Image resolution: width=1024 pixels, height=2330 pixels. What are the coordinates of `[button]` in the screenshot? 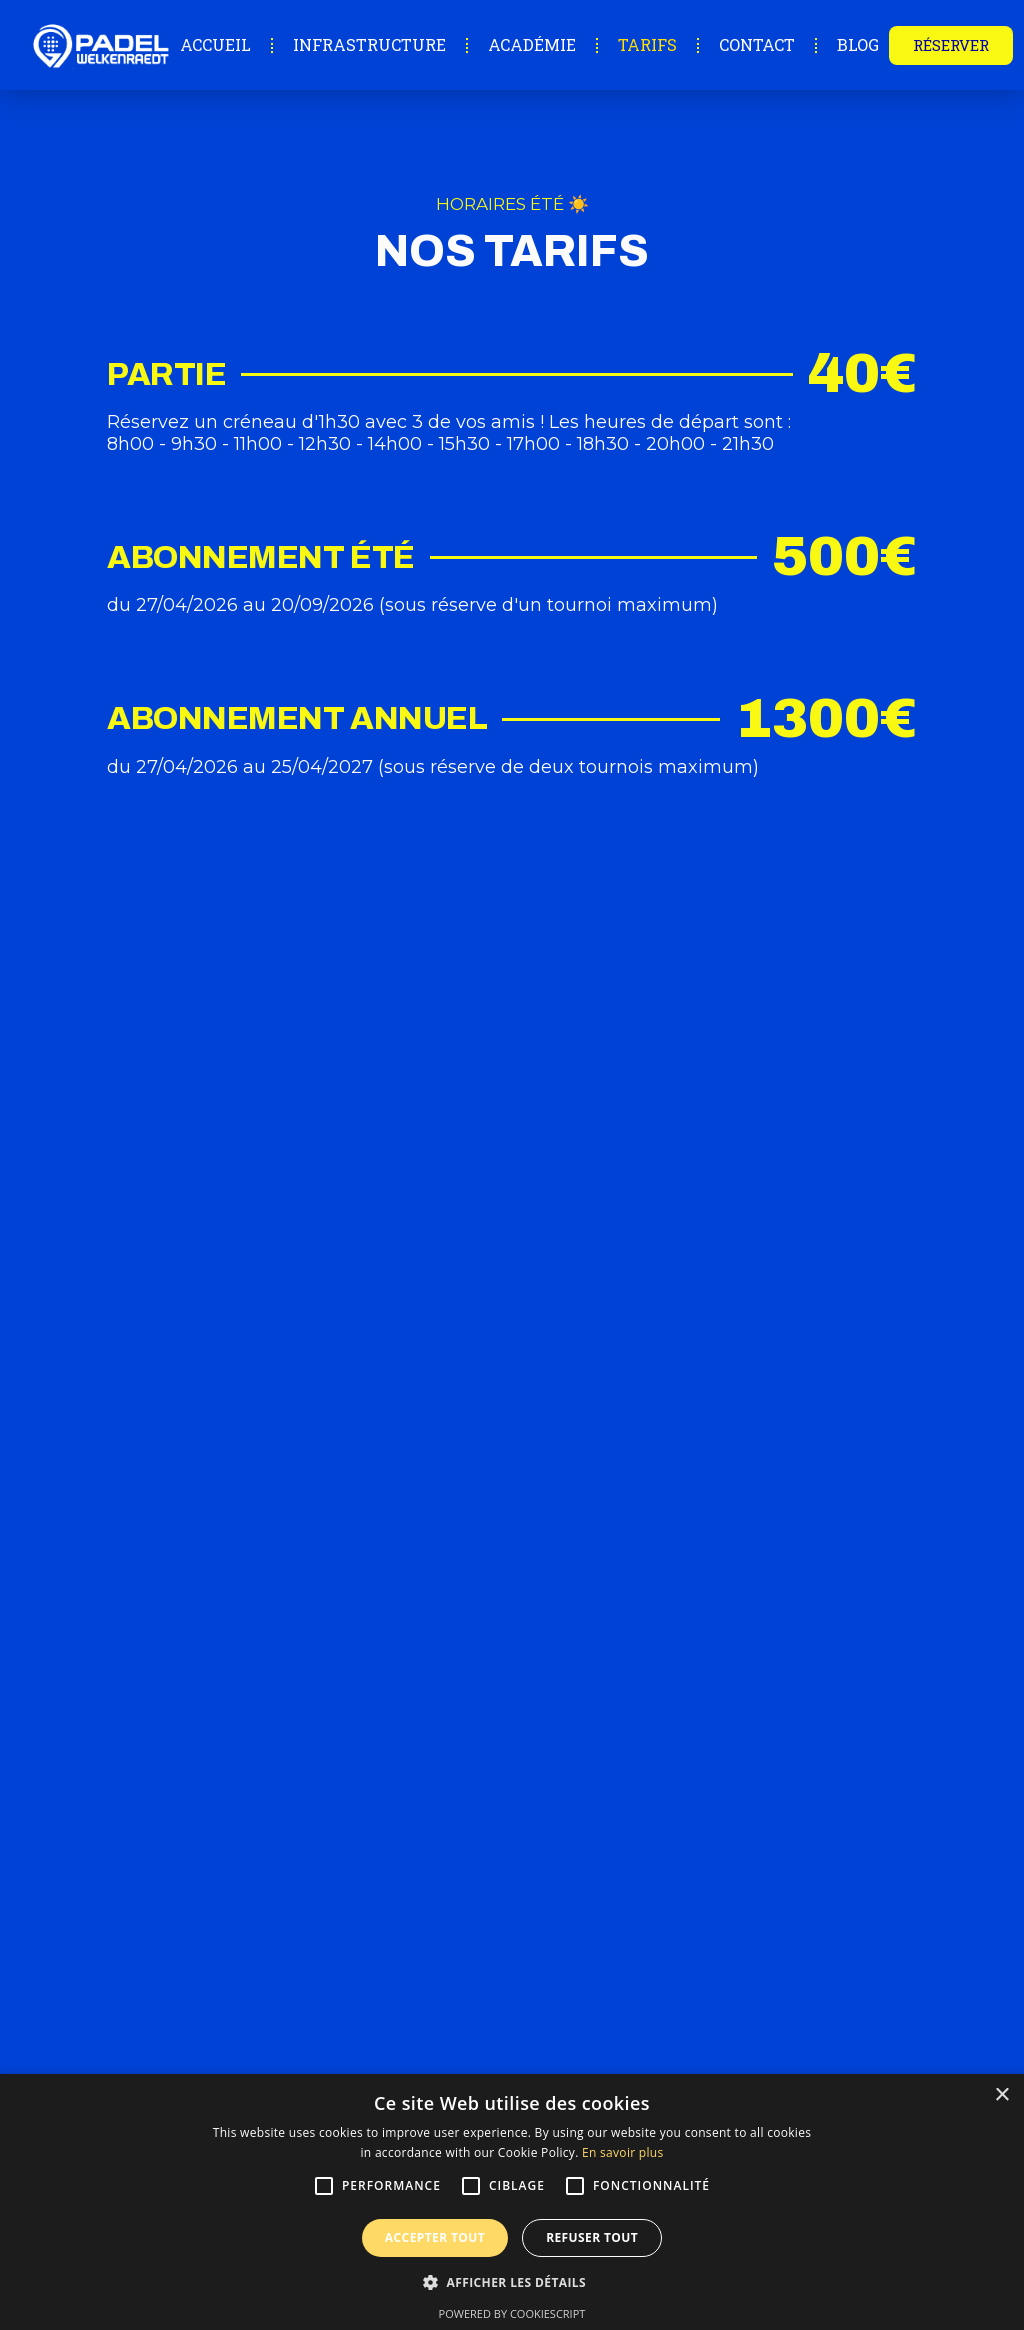 It's located at (512, 2282).